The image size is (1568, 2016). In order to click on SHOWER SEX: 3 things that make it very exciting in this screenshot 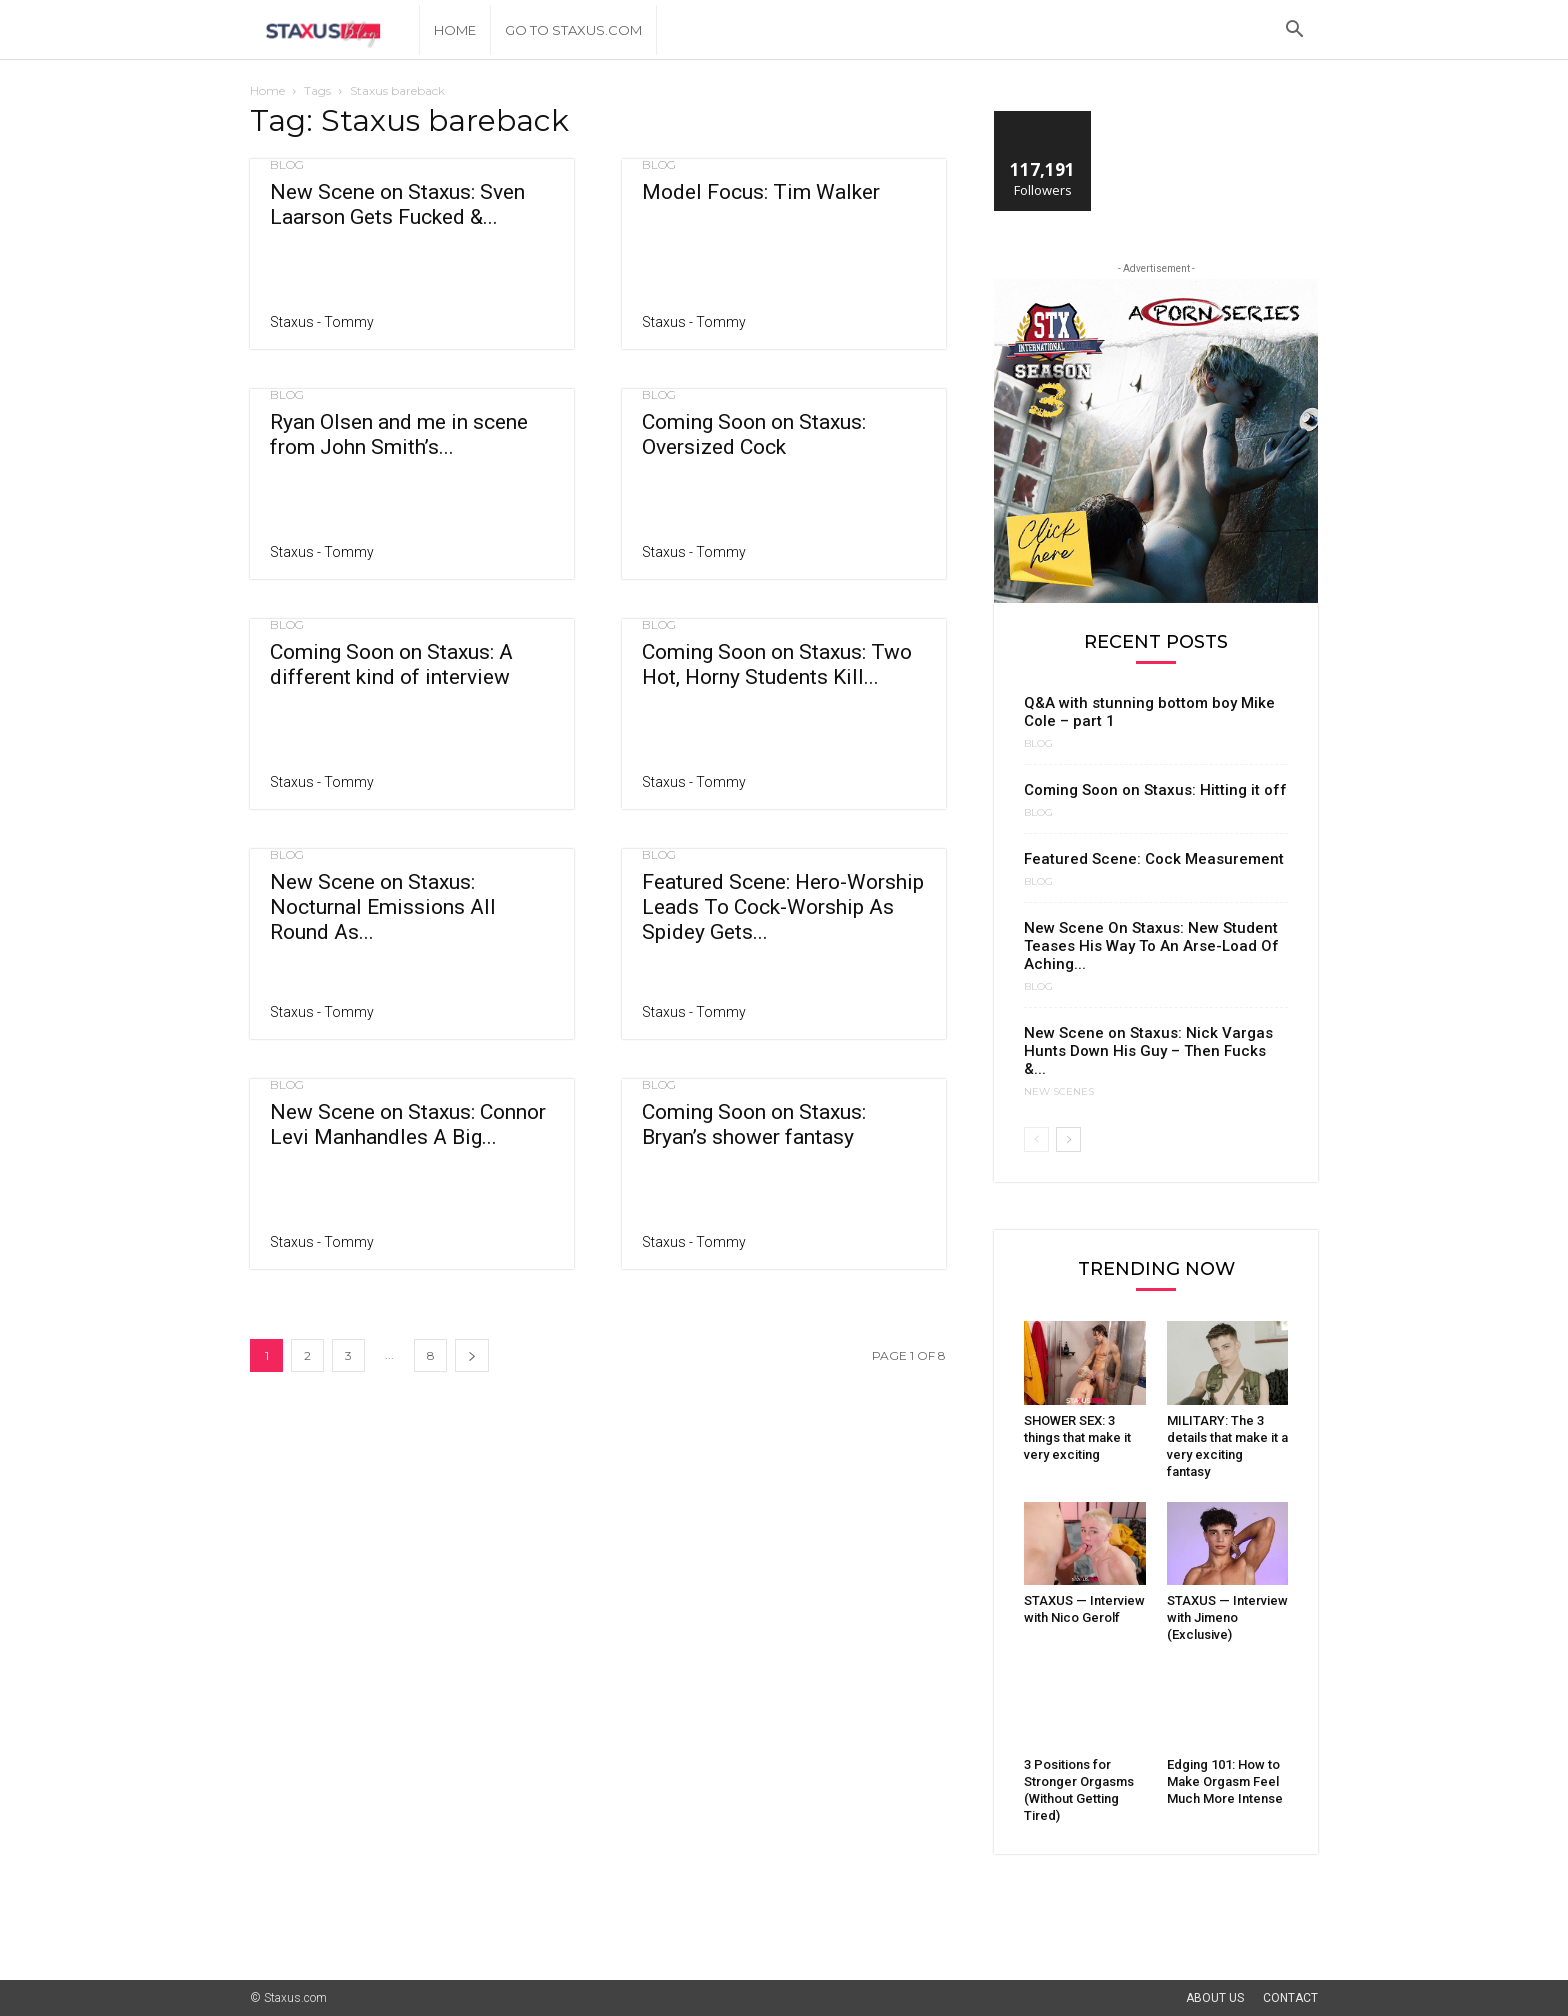, I will do `click(1077, 1437)`.